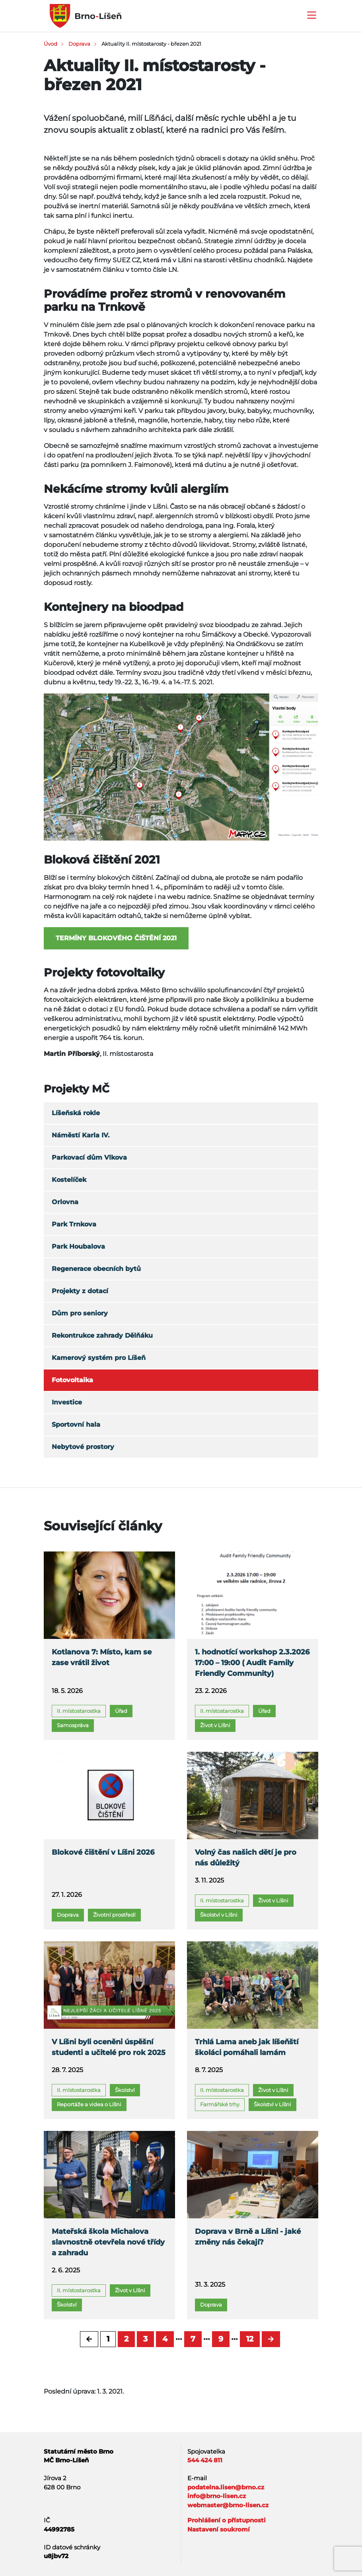 The height and width of the screenshot is (2576, 362). Describe the element at coordinates (116, 938) in the screenshot. I see `Termíny blokovéhO čištění 2021` at that location.